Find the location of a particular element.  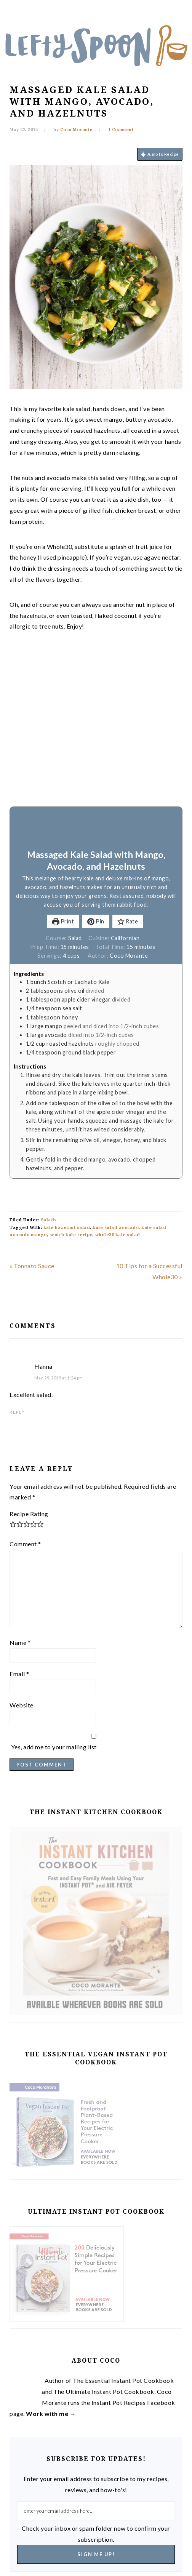

Jump to Recipe is located at coordinates (160, 154).